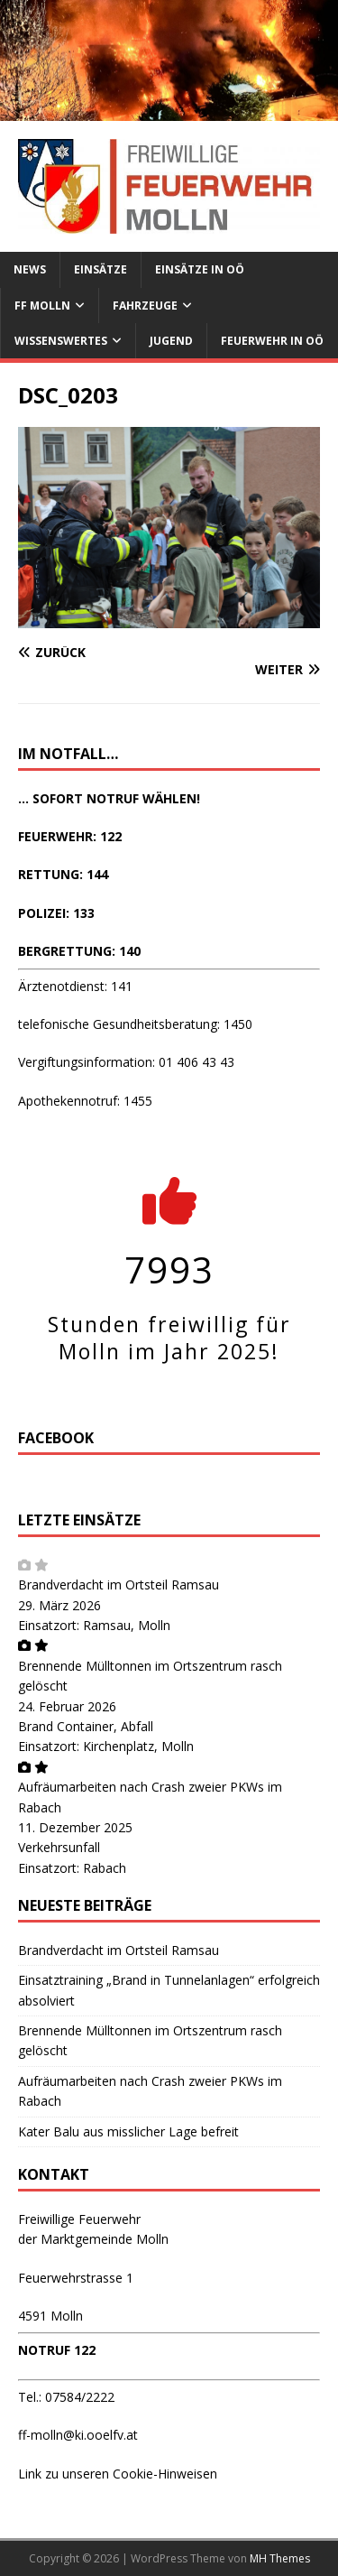  Describe the element at coordinates (42, 305) in the screenshot. I see `FF Molln` at that location.